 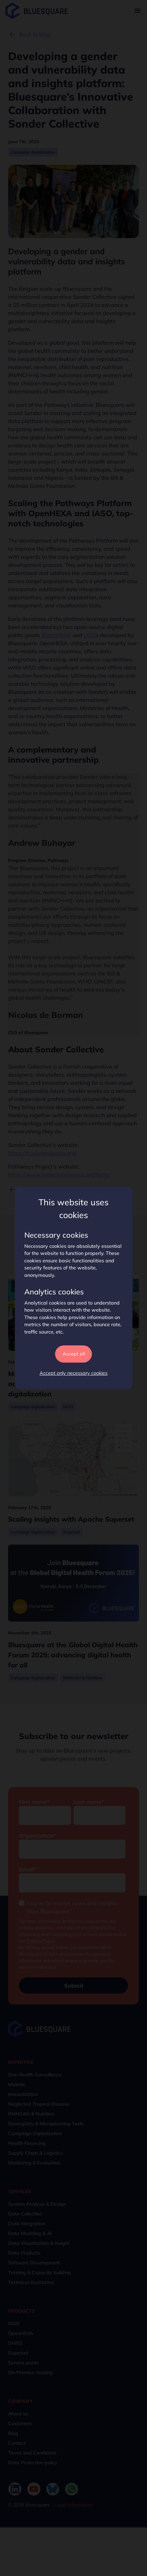 I want to click on Accept only necessary cookies, so click(x=73, y=1373).